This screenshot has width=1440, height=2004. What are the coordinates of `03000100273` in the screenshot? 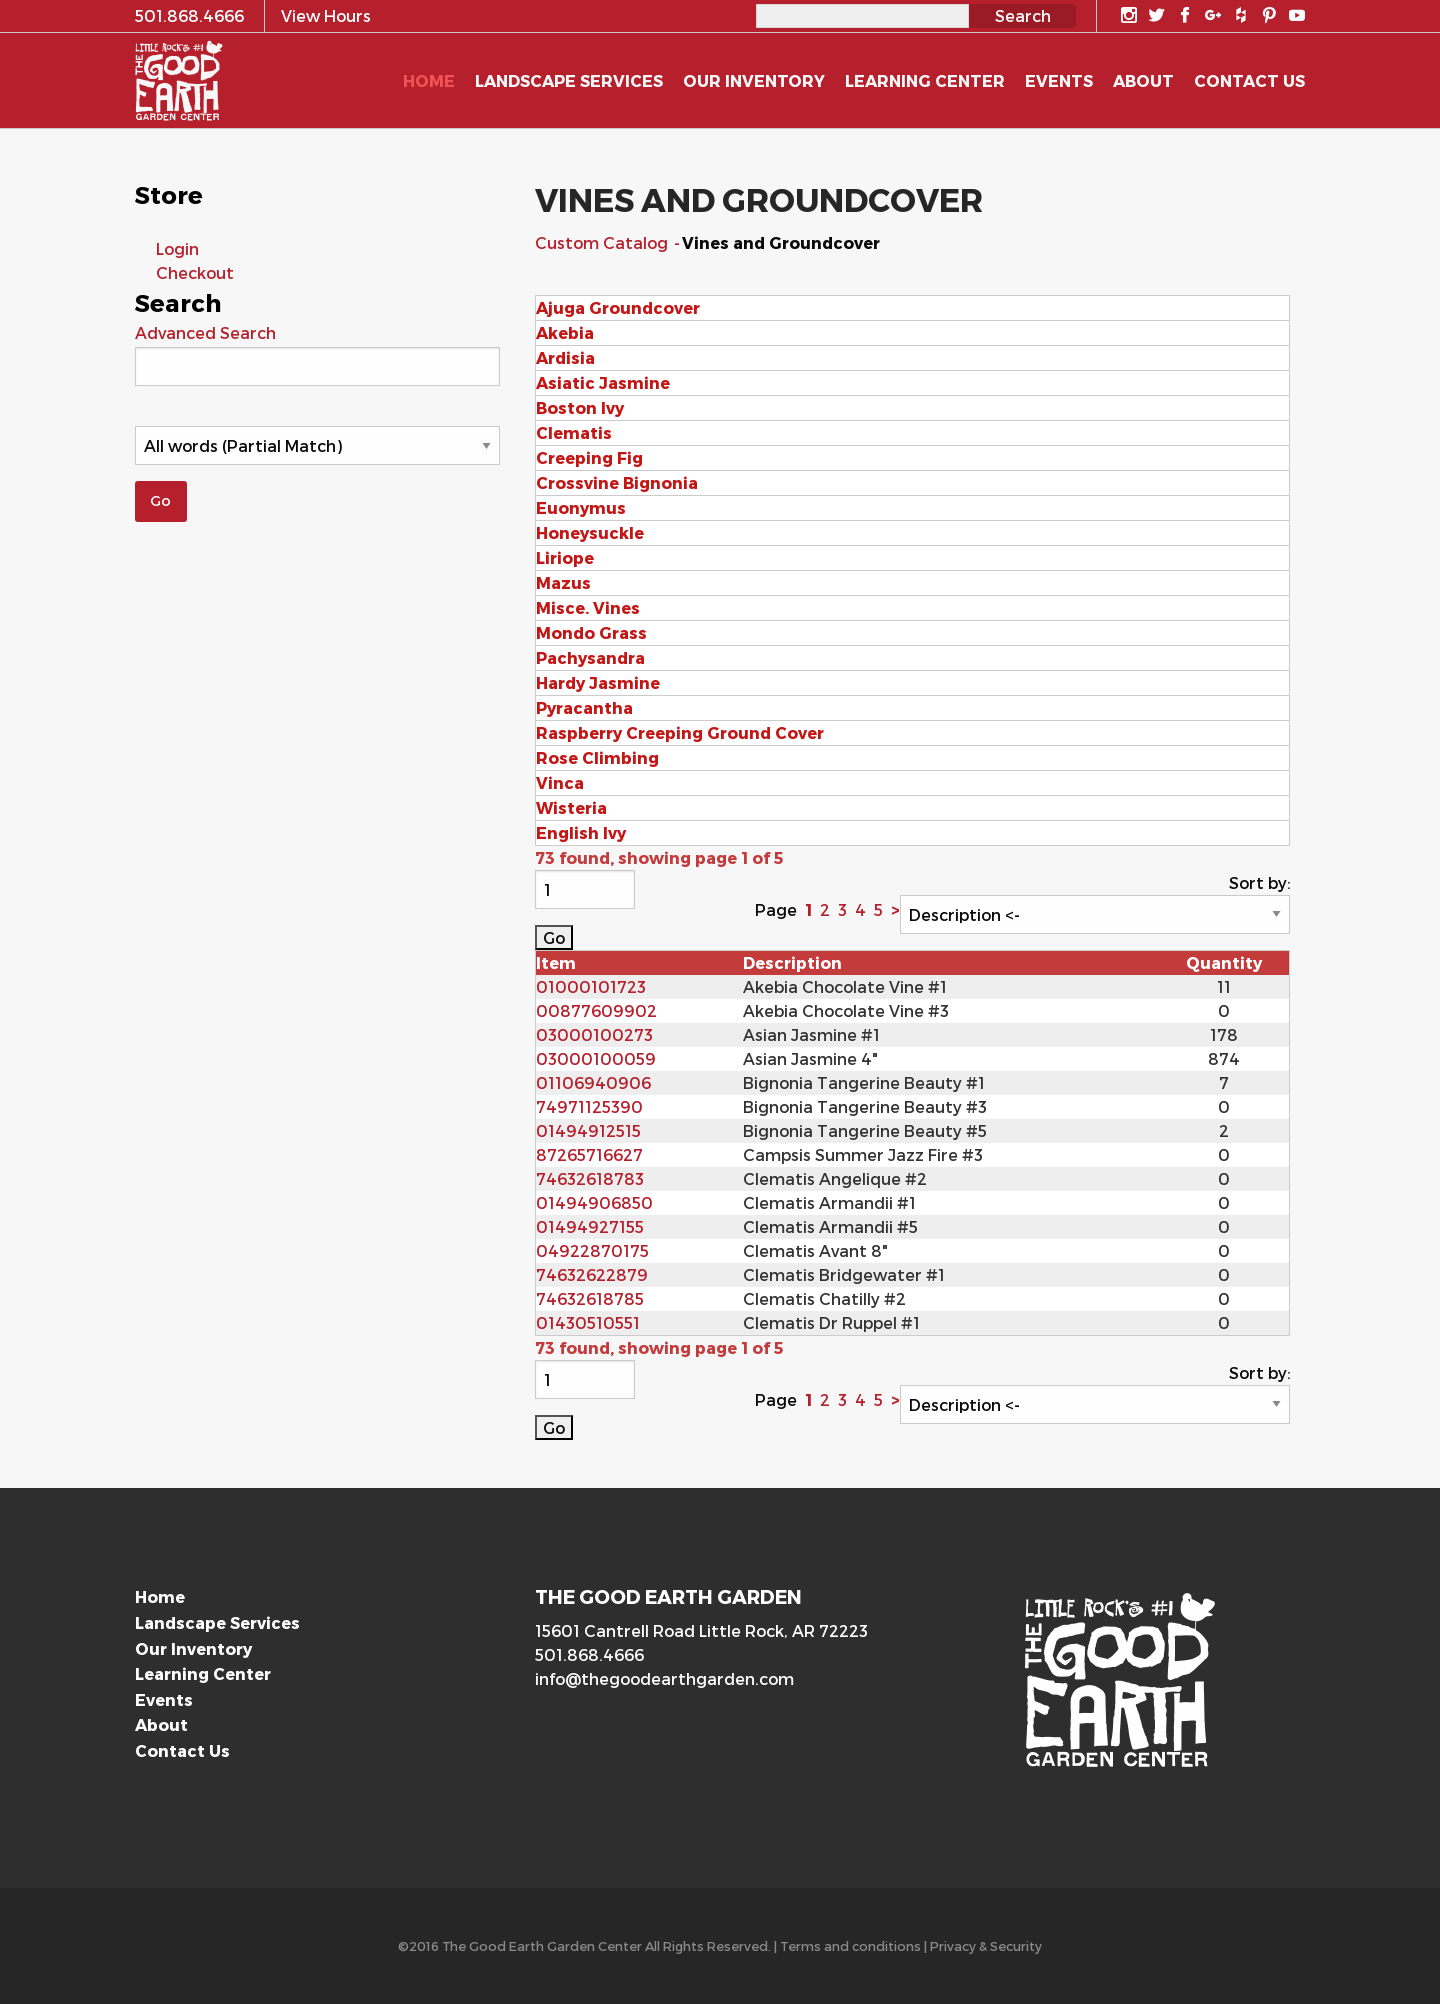 It's located at (594, 1034).